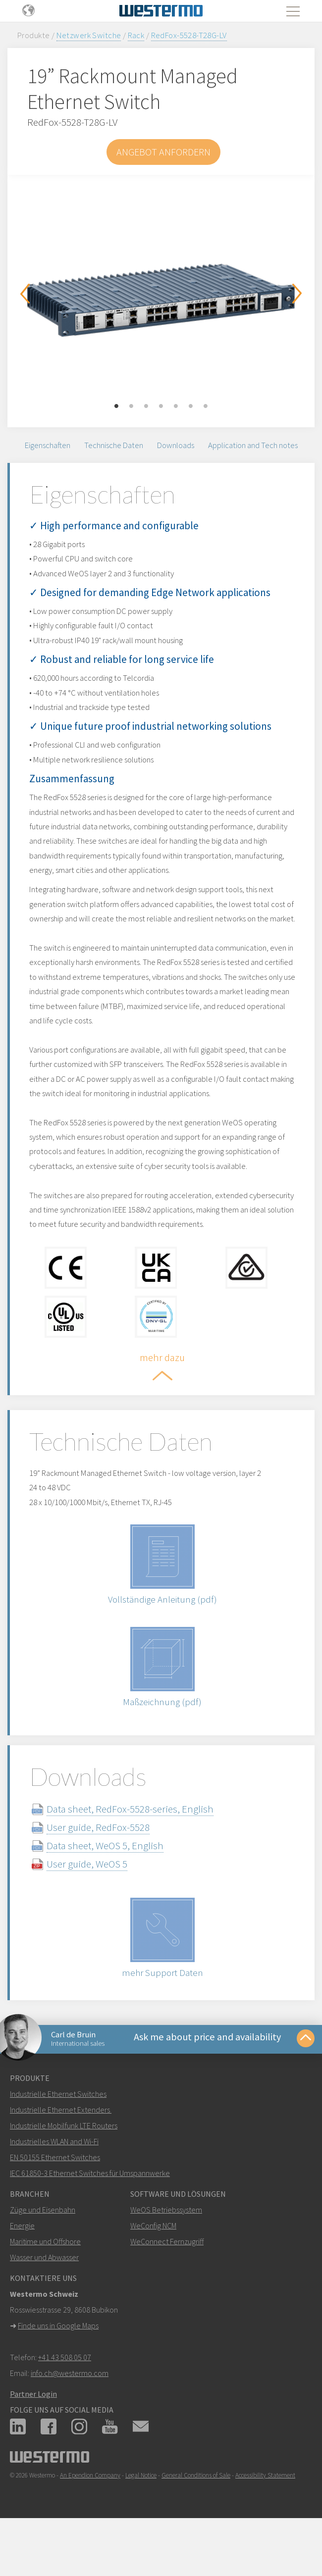  I want to click on Industrielles WLAN and Wi-Fi, so click(54, 2180).